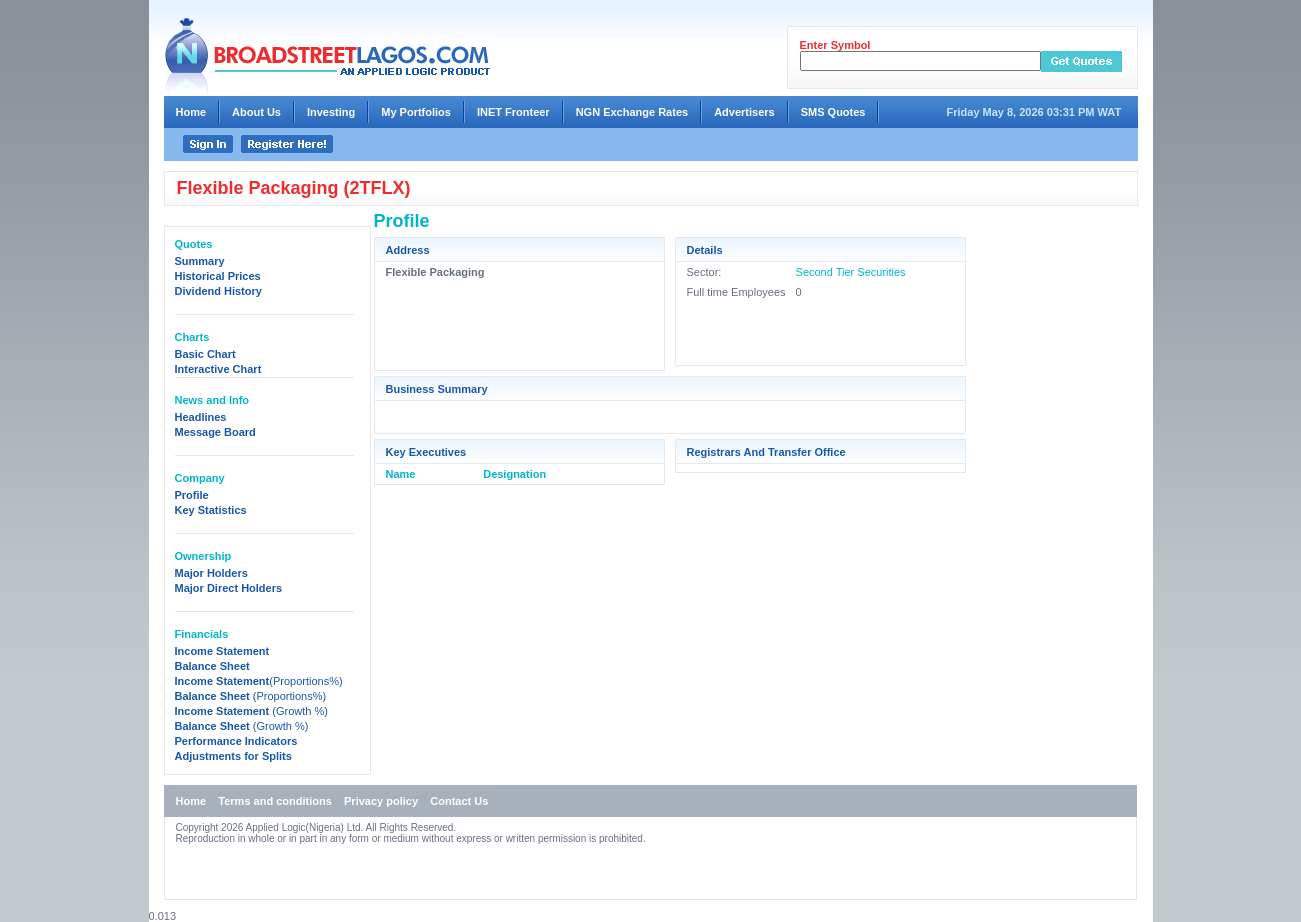  Describe the element at coordinates (459, 801) in the screenshot. I see `Contact Us` at that location.